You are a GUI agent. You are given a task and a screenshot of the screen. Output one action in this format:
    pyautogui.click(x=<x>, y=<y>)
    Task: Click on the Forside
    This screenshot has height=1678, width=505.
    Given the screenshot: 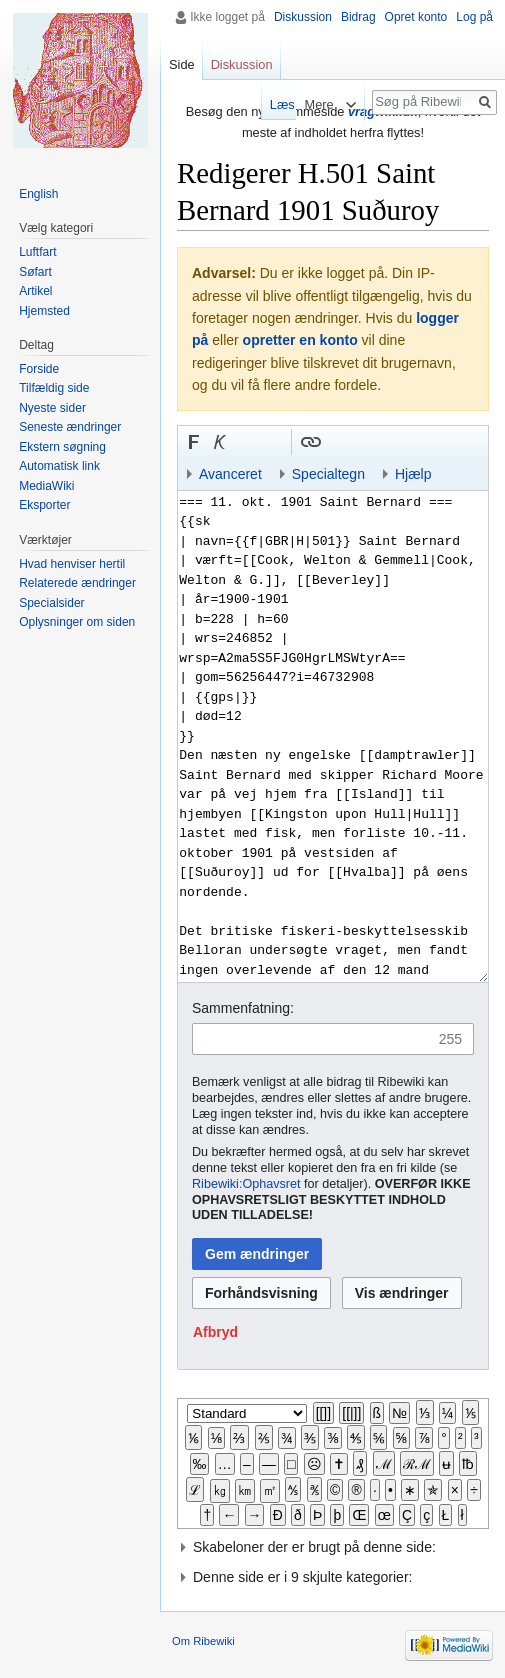 What is the action you would take?
    pyautogui.click(x=39, y=369)
    